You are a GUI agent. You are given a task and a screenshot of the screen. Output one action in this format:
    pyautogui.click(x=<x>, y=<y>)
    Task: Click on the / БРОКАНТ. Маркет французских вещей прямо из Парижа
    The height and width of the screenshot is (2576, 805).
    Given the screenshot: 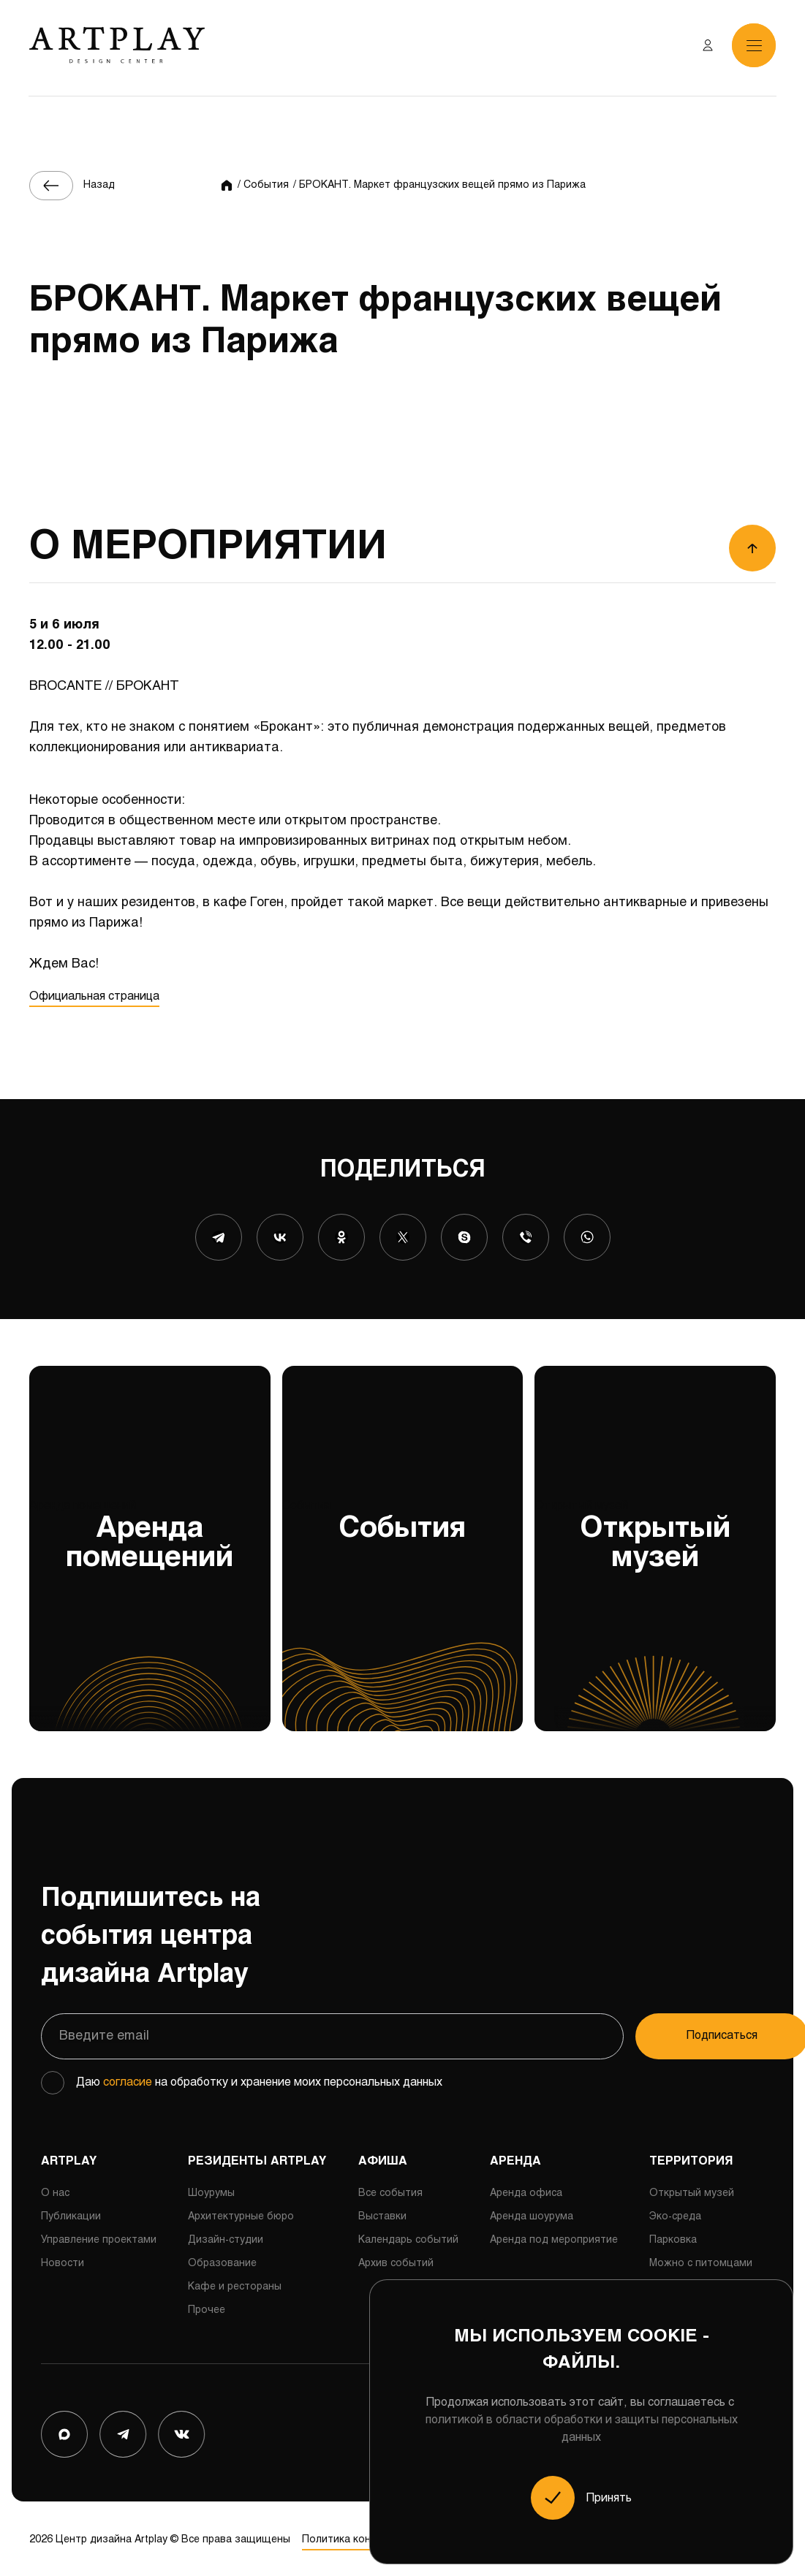 What is the action you would take?
    pyautogui.click(x=439, y=185)
    